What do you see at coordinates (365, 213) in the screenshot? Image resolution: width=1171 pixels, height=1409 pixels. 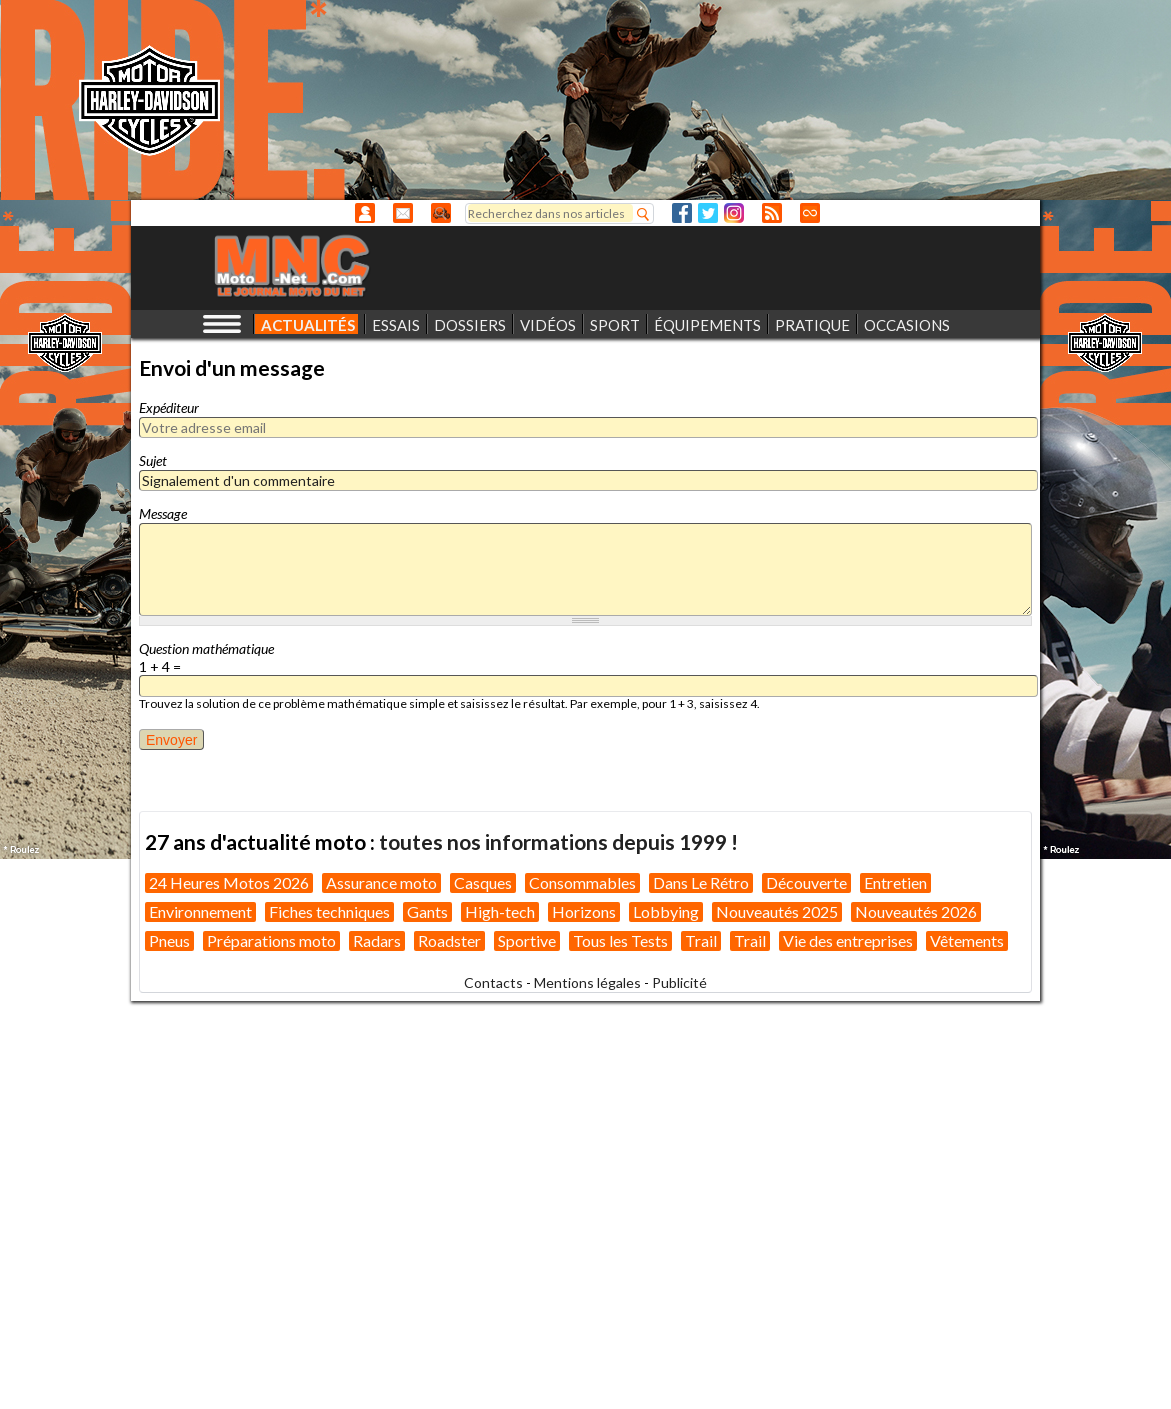 I see `Anonyme` at bounding box center [365, 213].